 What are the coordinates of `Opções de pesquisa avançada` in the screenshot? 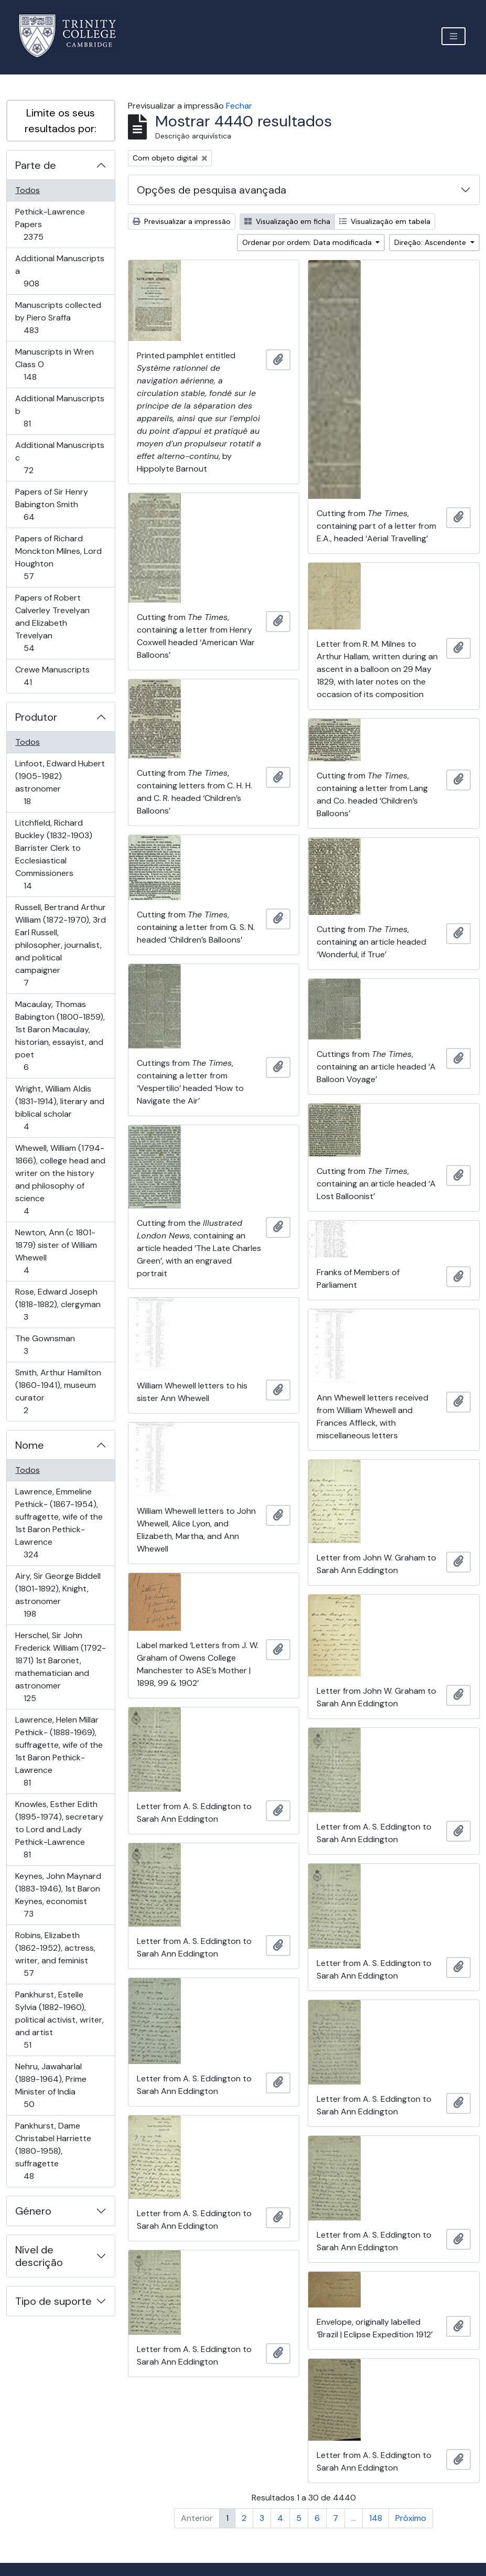 It's located at (211, 190).